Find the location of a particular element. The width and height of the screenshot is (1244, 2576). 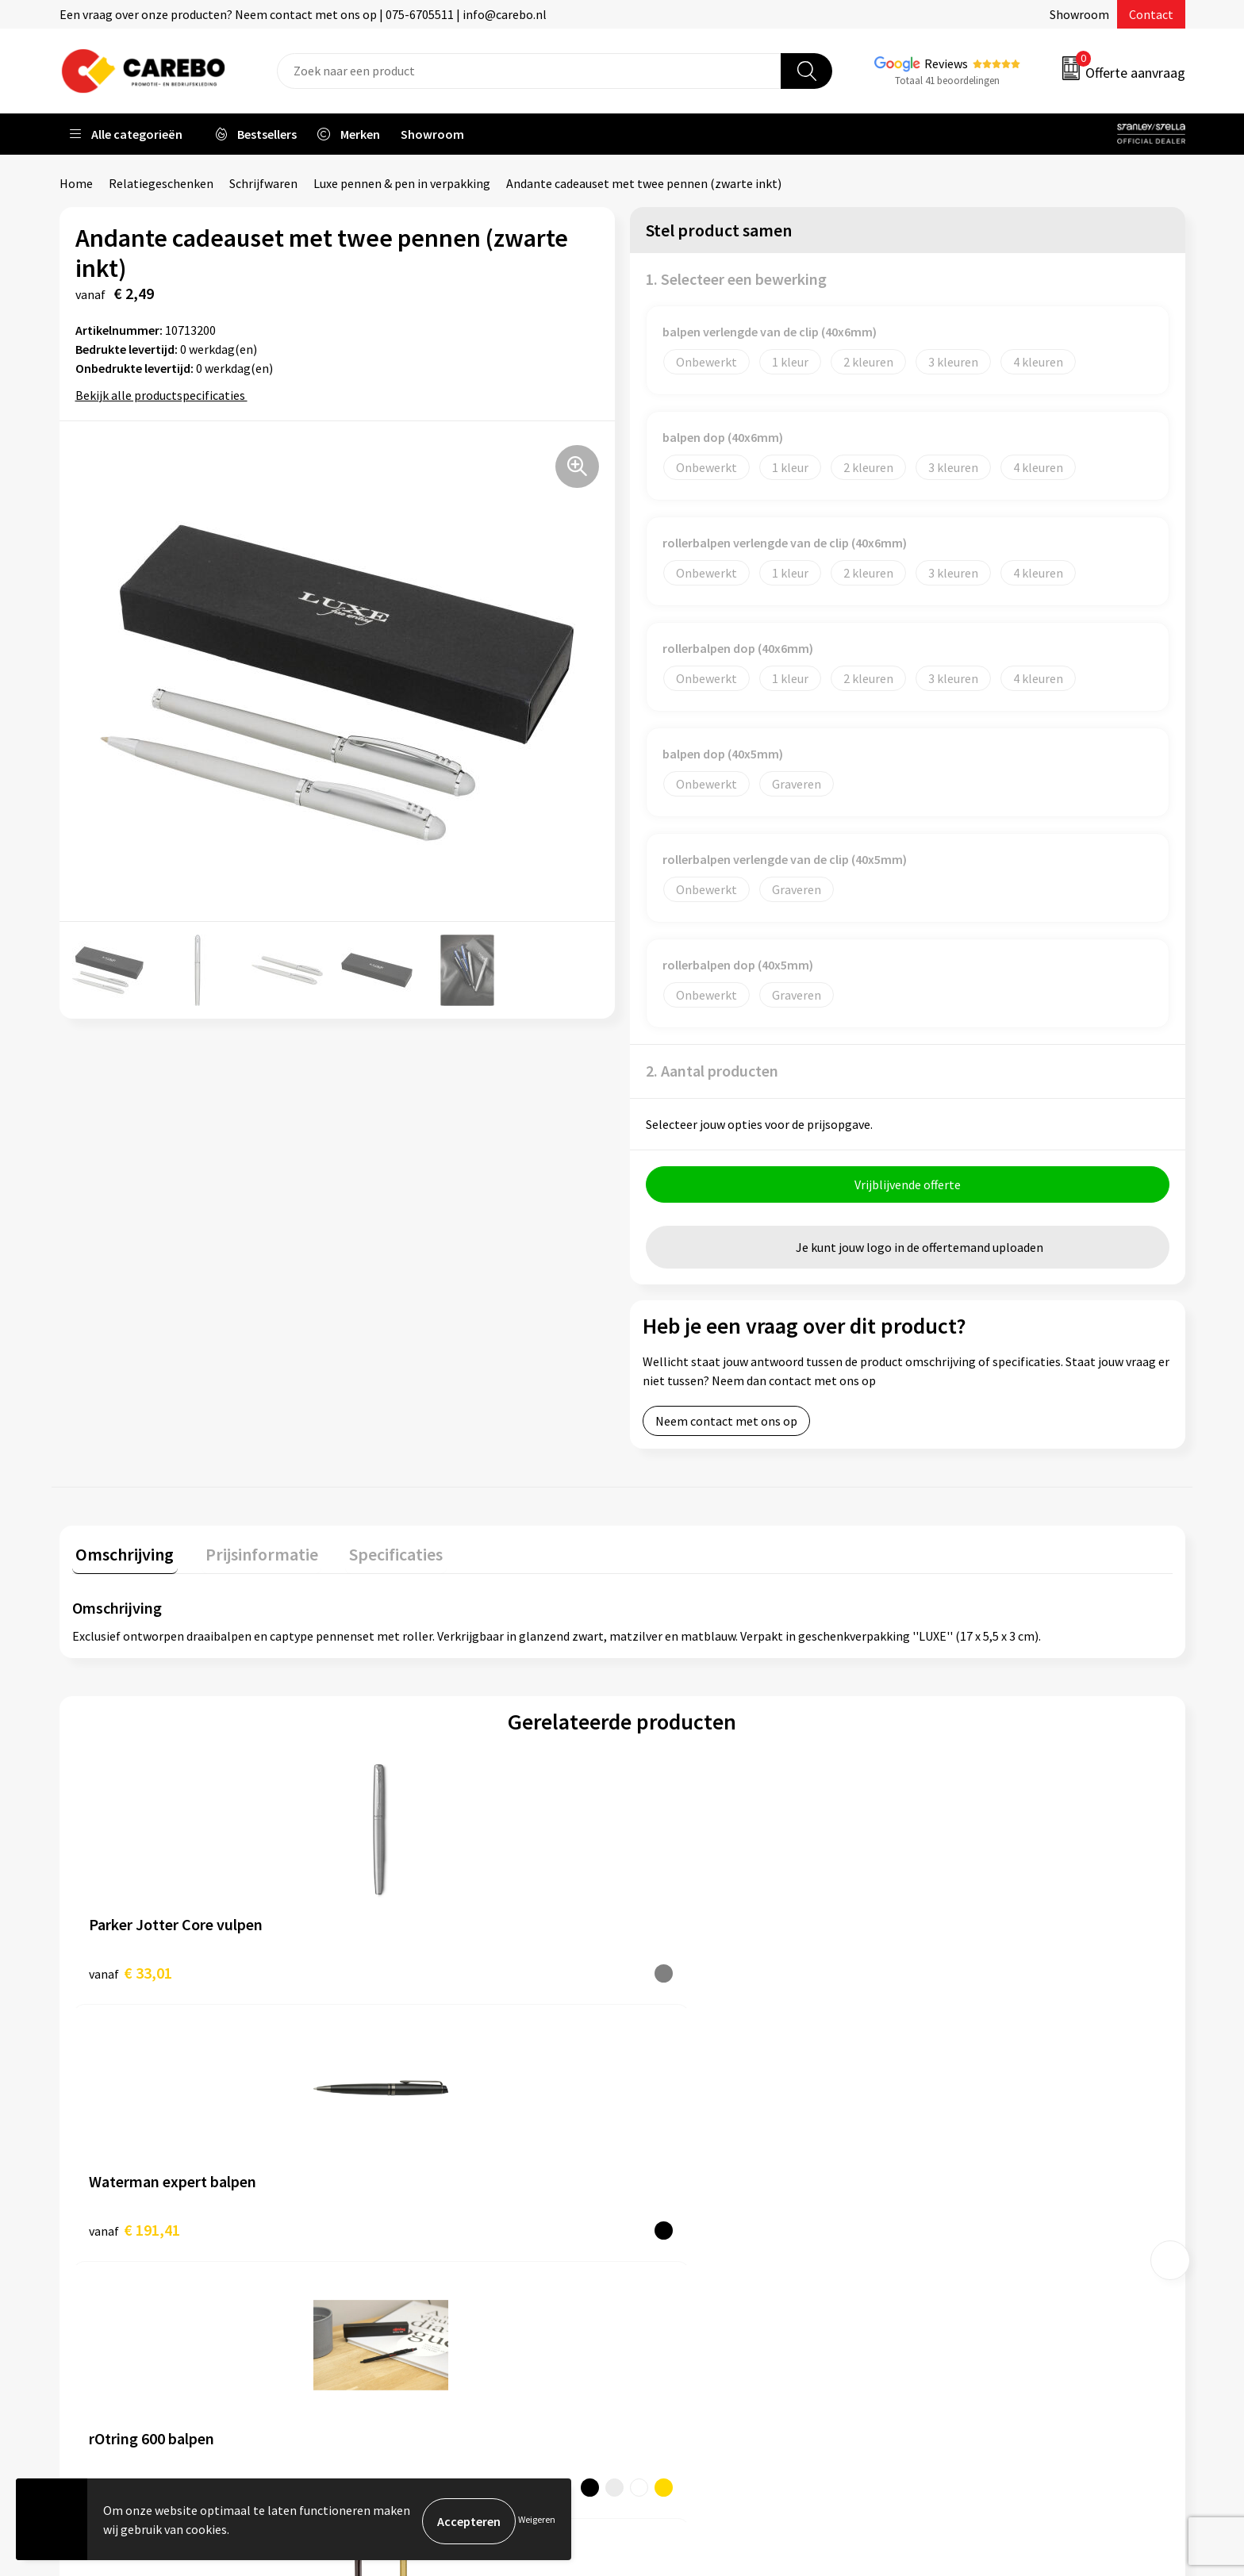

PBM's is located at coordinates (938, 2180).